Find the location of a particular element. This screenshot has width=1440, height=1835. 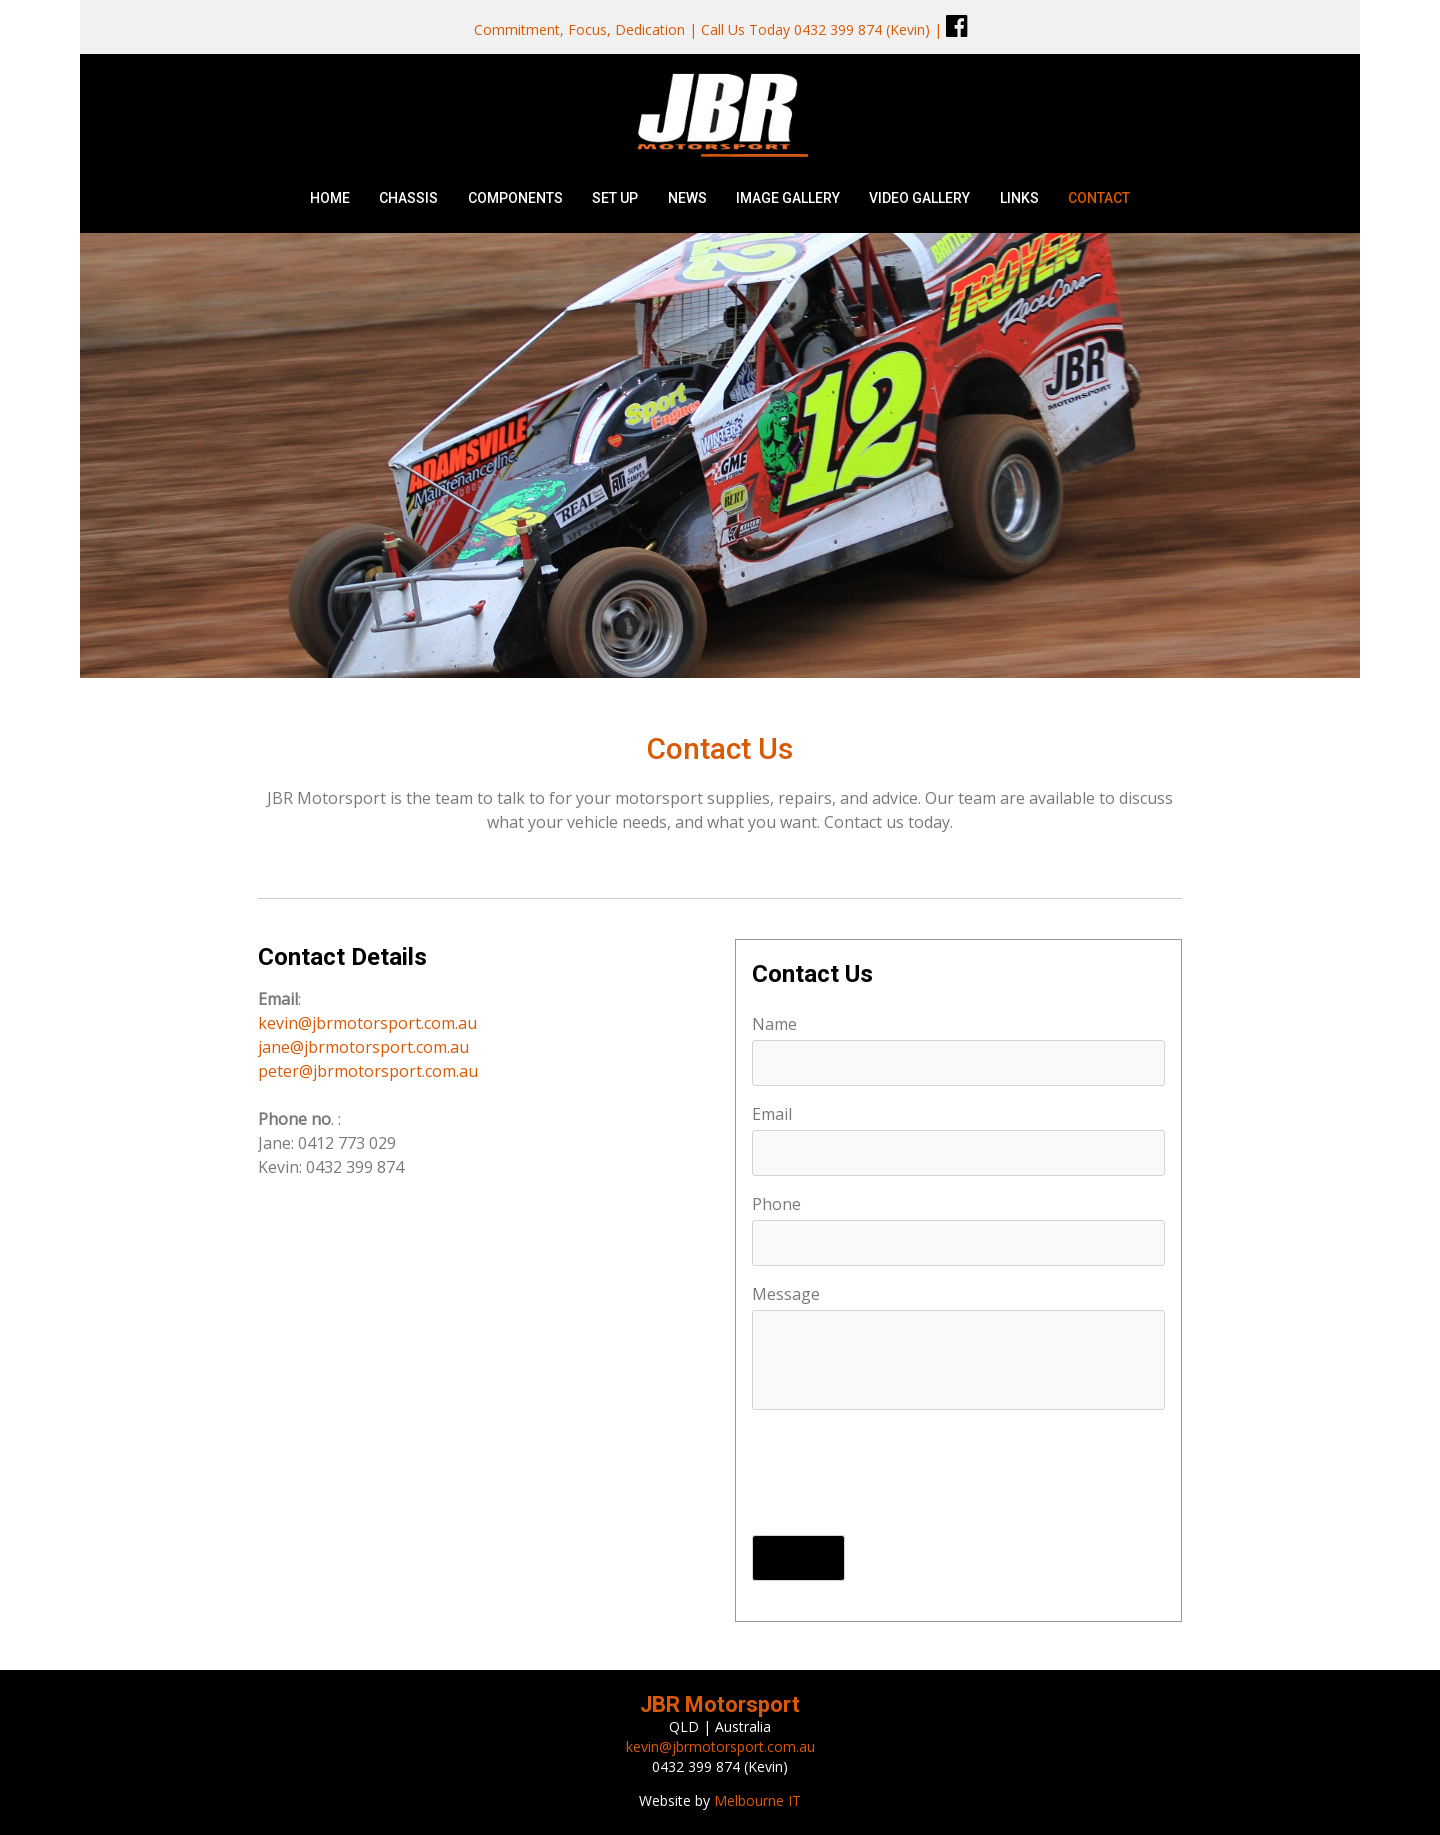

Components is located at coordinates (515, 198).